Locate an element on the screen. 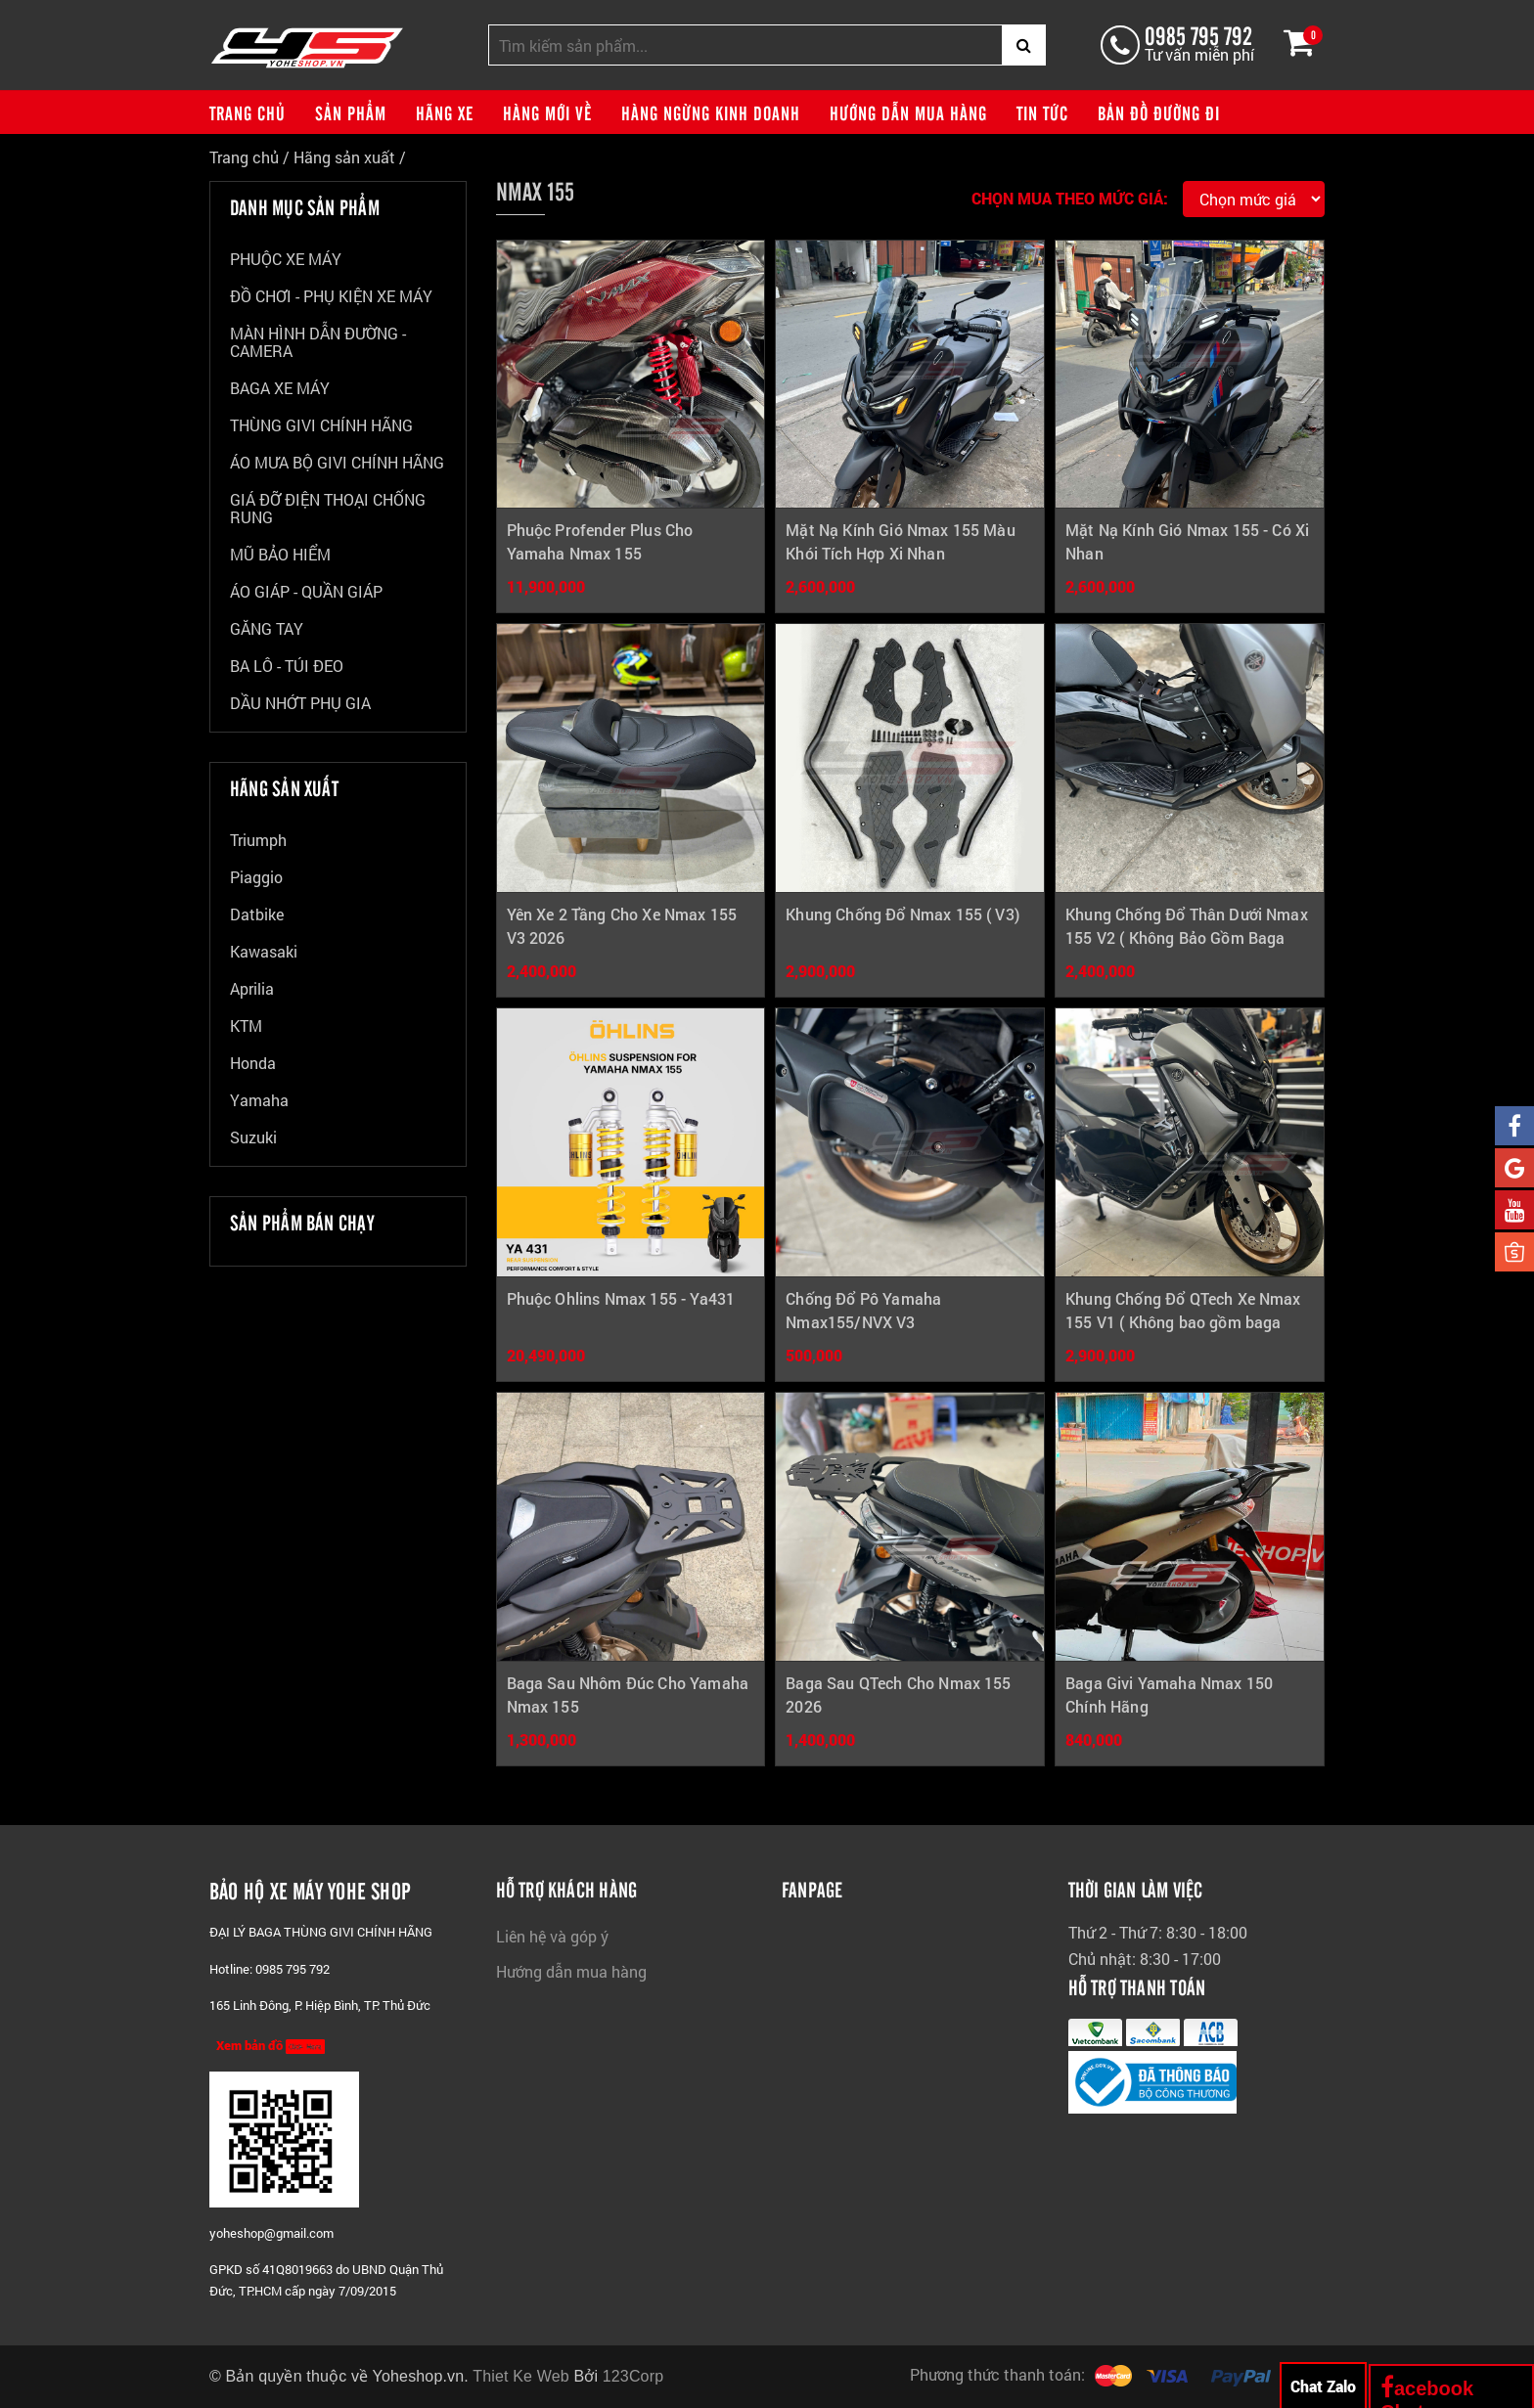 The width and height of the screenshot is (1534, 2408). PHUỘC XE MÁY is located at coordinates (285, 258).